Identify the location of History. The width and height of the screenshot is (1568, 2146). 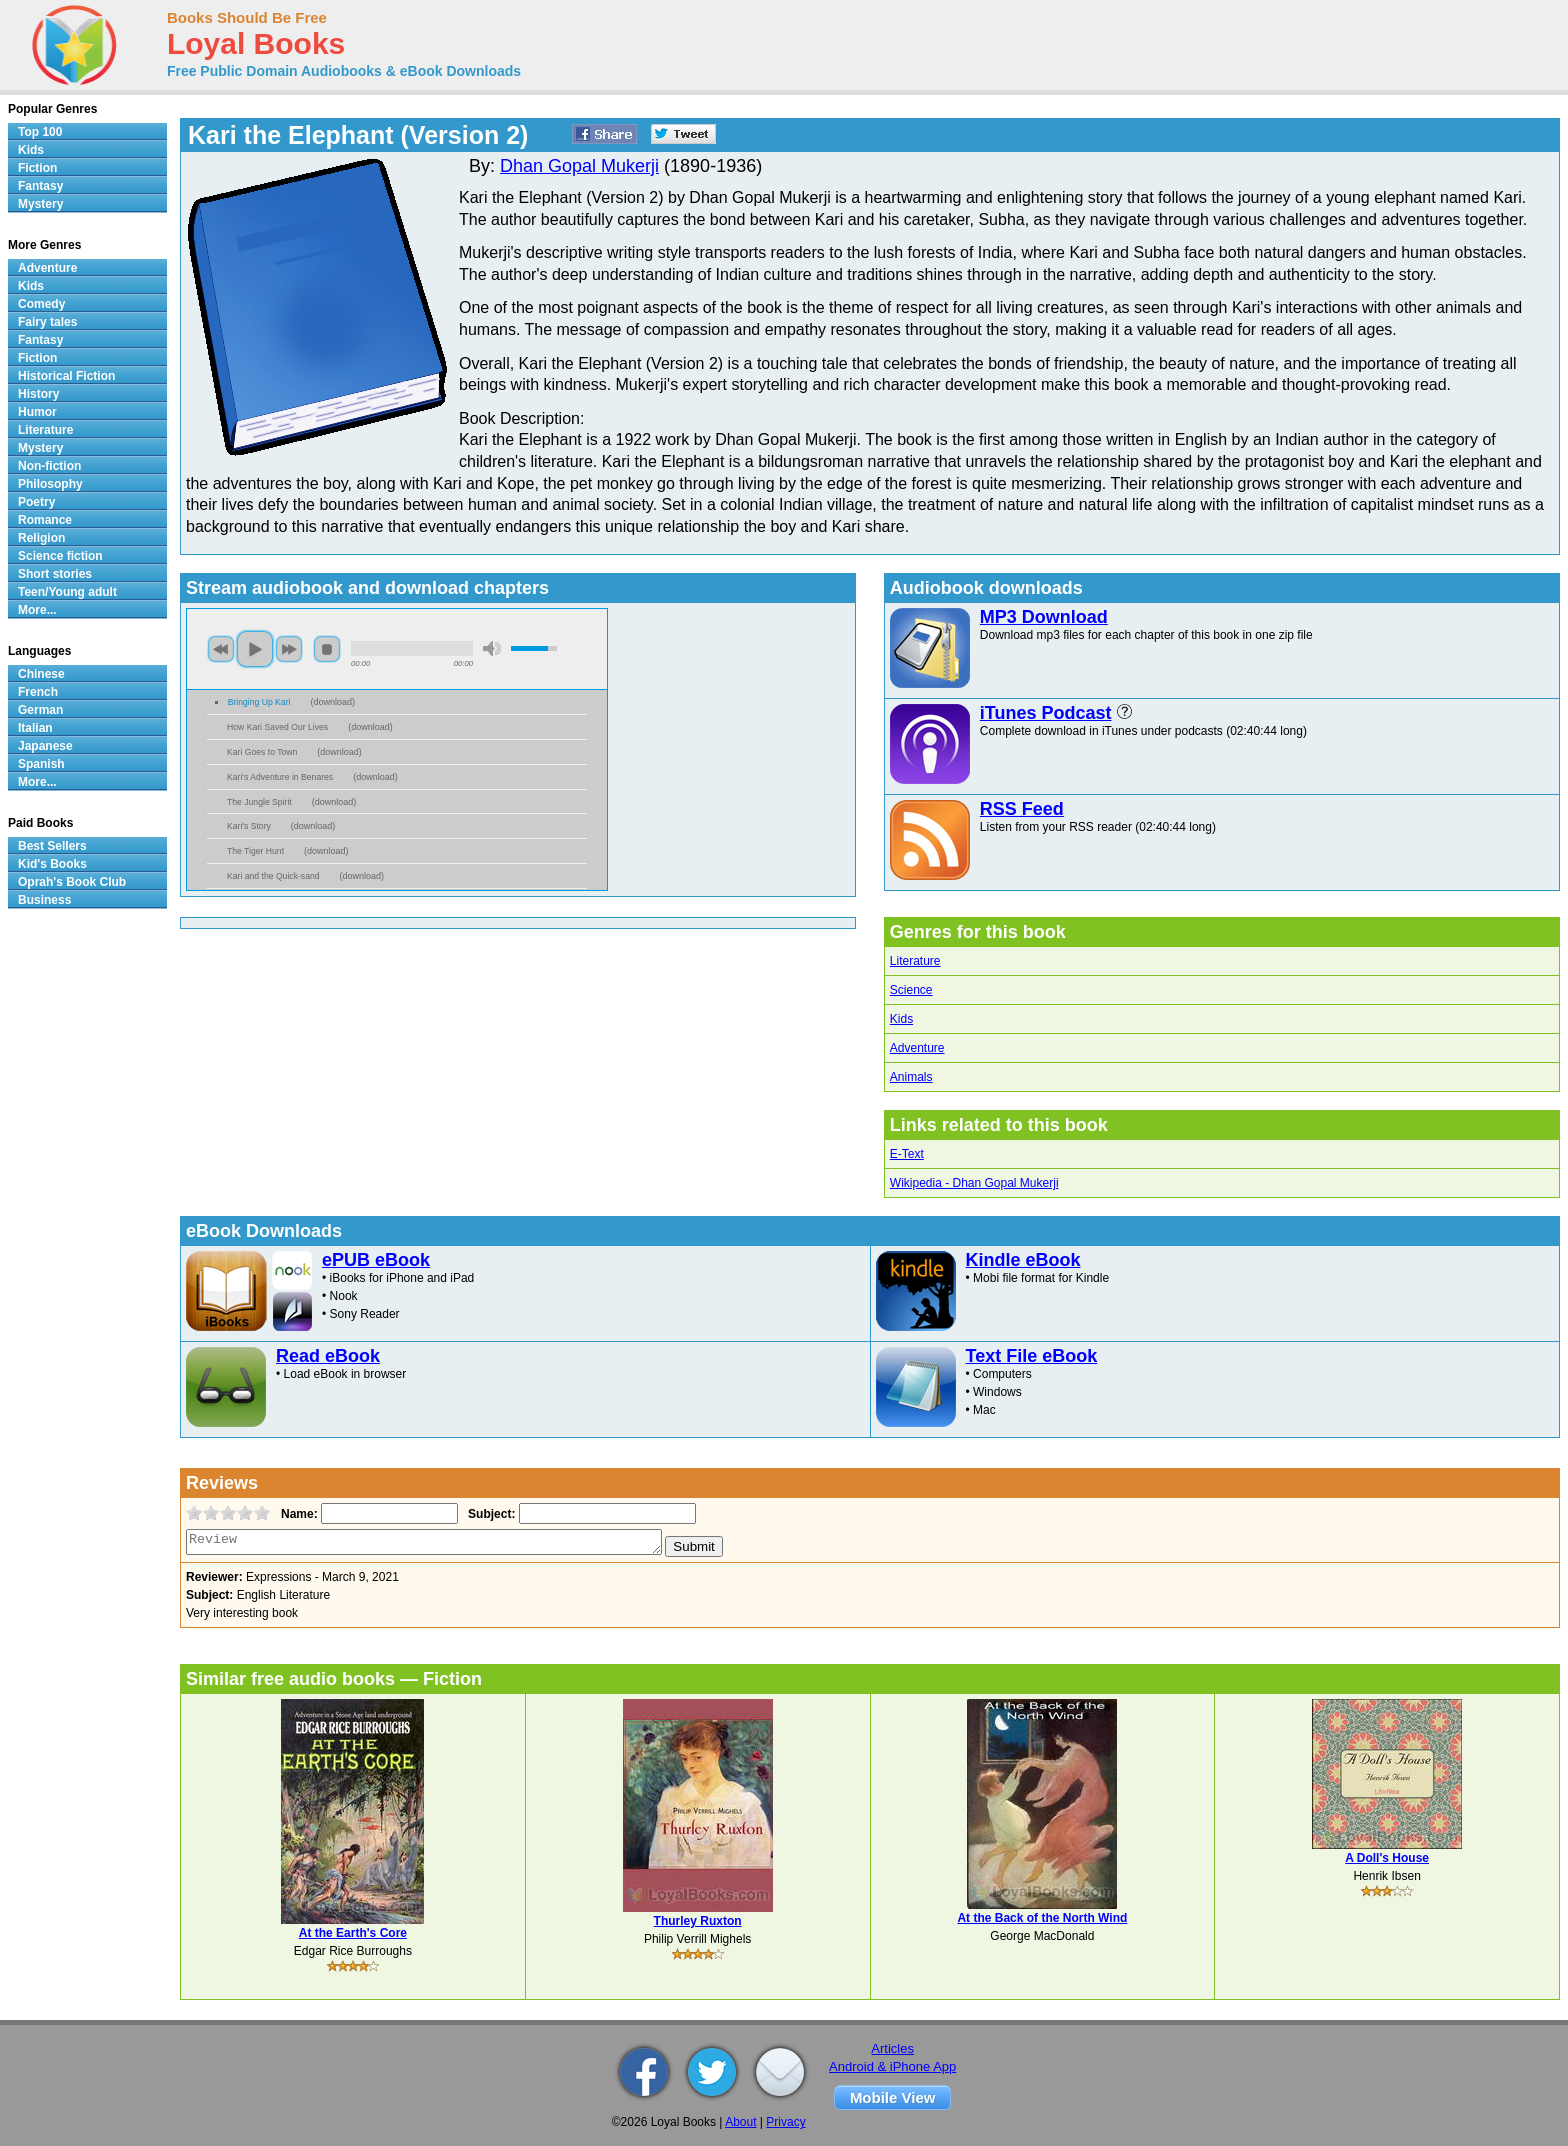
(38, 394).